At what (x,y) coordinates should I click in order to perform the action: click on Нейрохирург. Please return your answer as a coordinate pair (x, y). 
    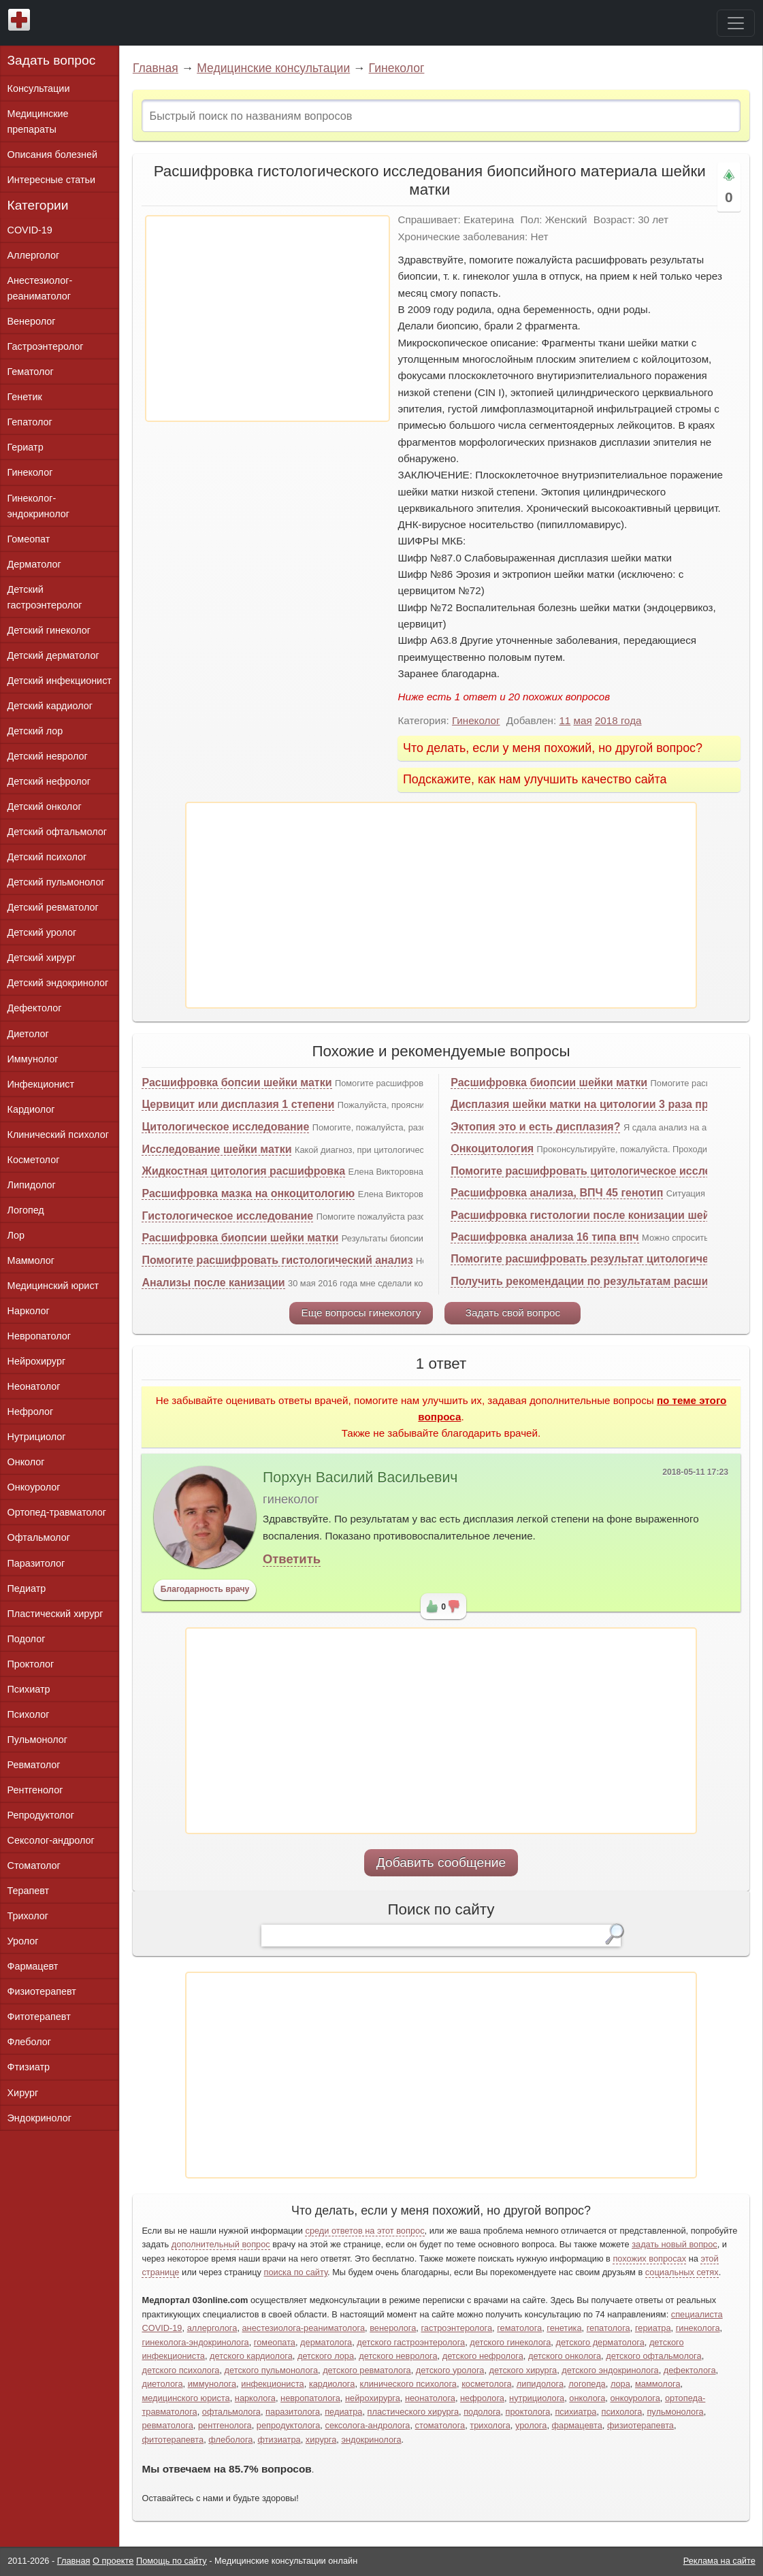
    Looking at the image, I should click on (36, 1361).